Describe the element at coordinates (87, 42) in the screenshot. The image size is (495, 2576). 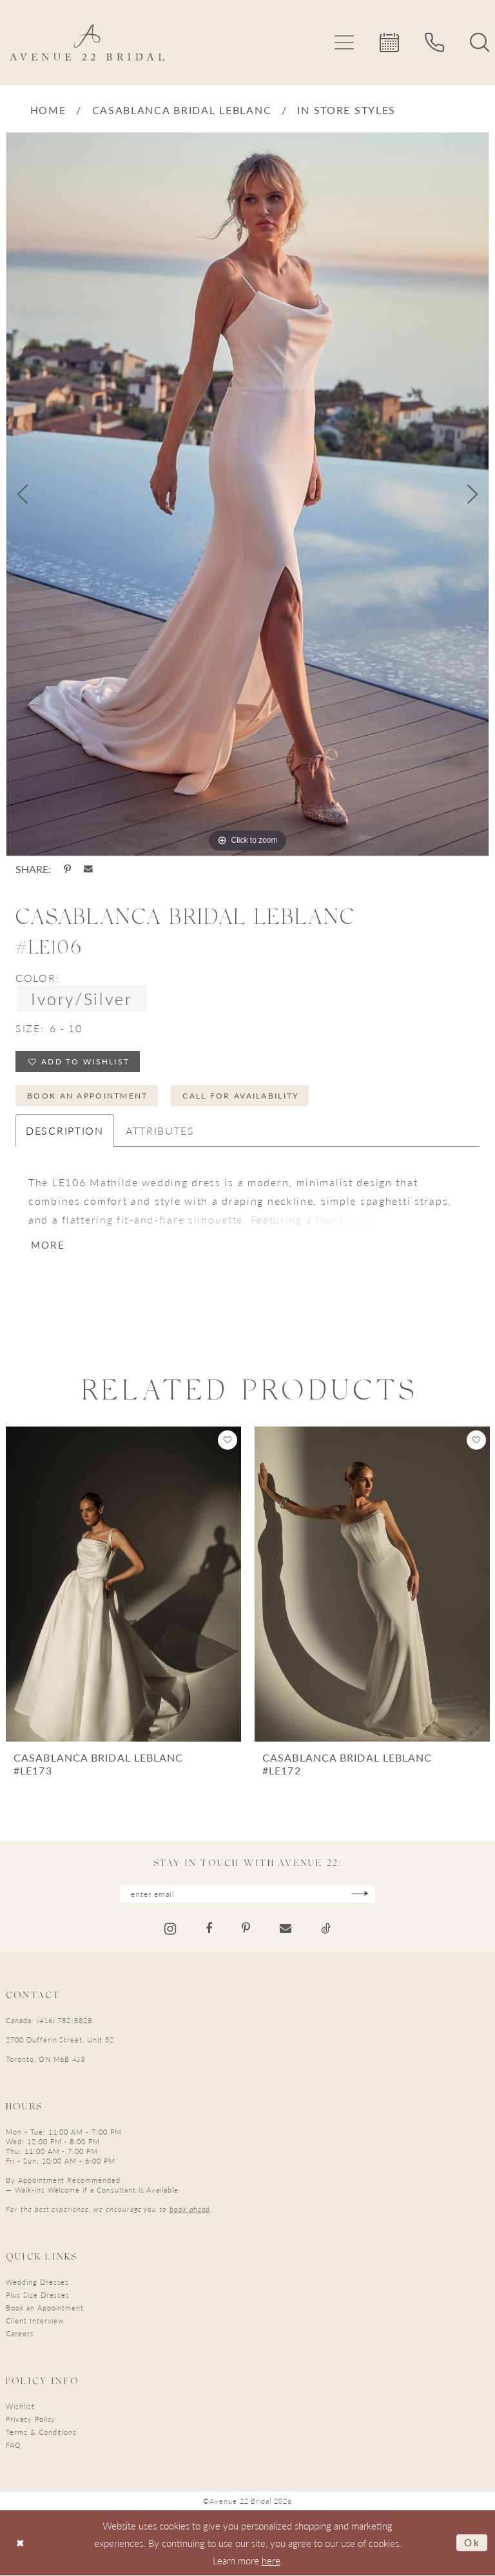
I see `[Avenue 22 Bridal]` at that location.